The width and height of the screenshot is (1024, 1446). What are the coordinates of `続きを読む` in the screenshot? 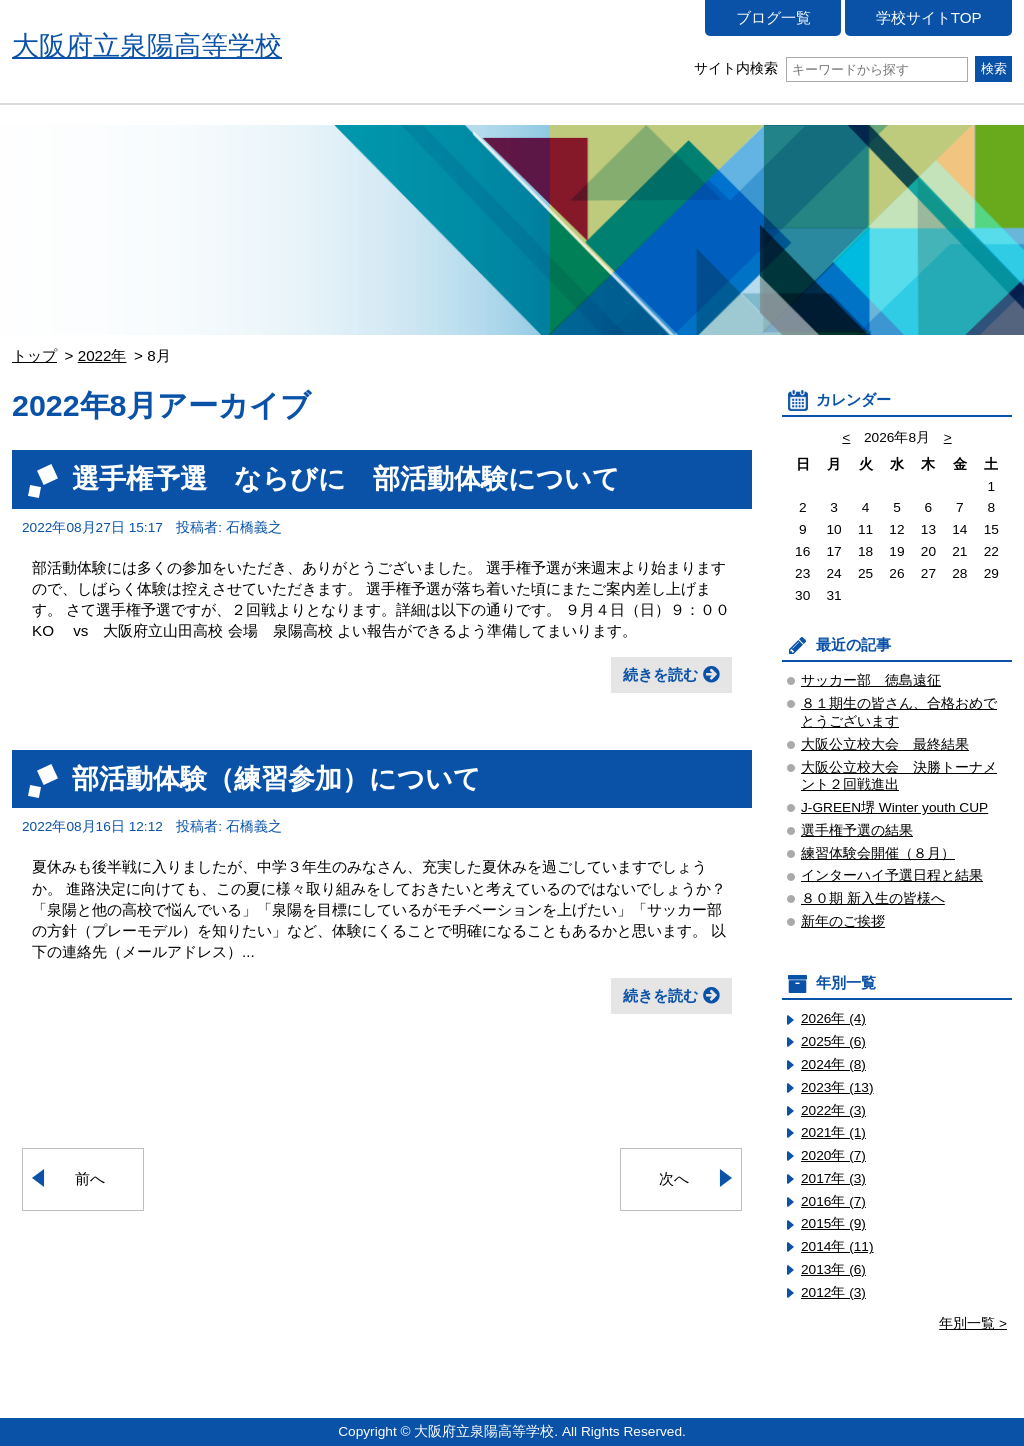 It's located at (660, 674).